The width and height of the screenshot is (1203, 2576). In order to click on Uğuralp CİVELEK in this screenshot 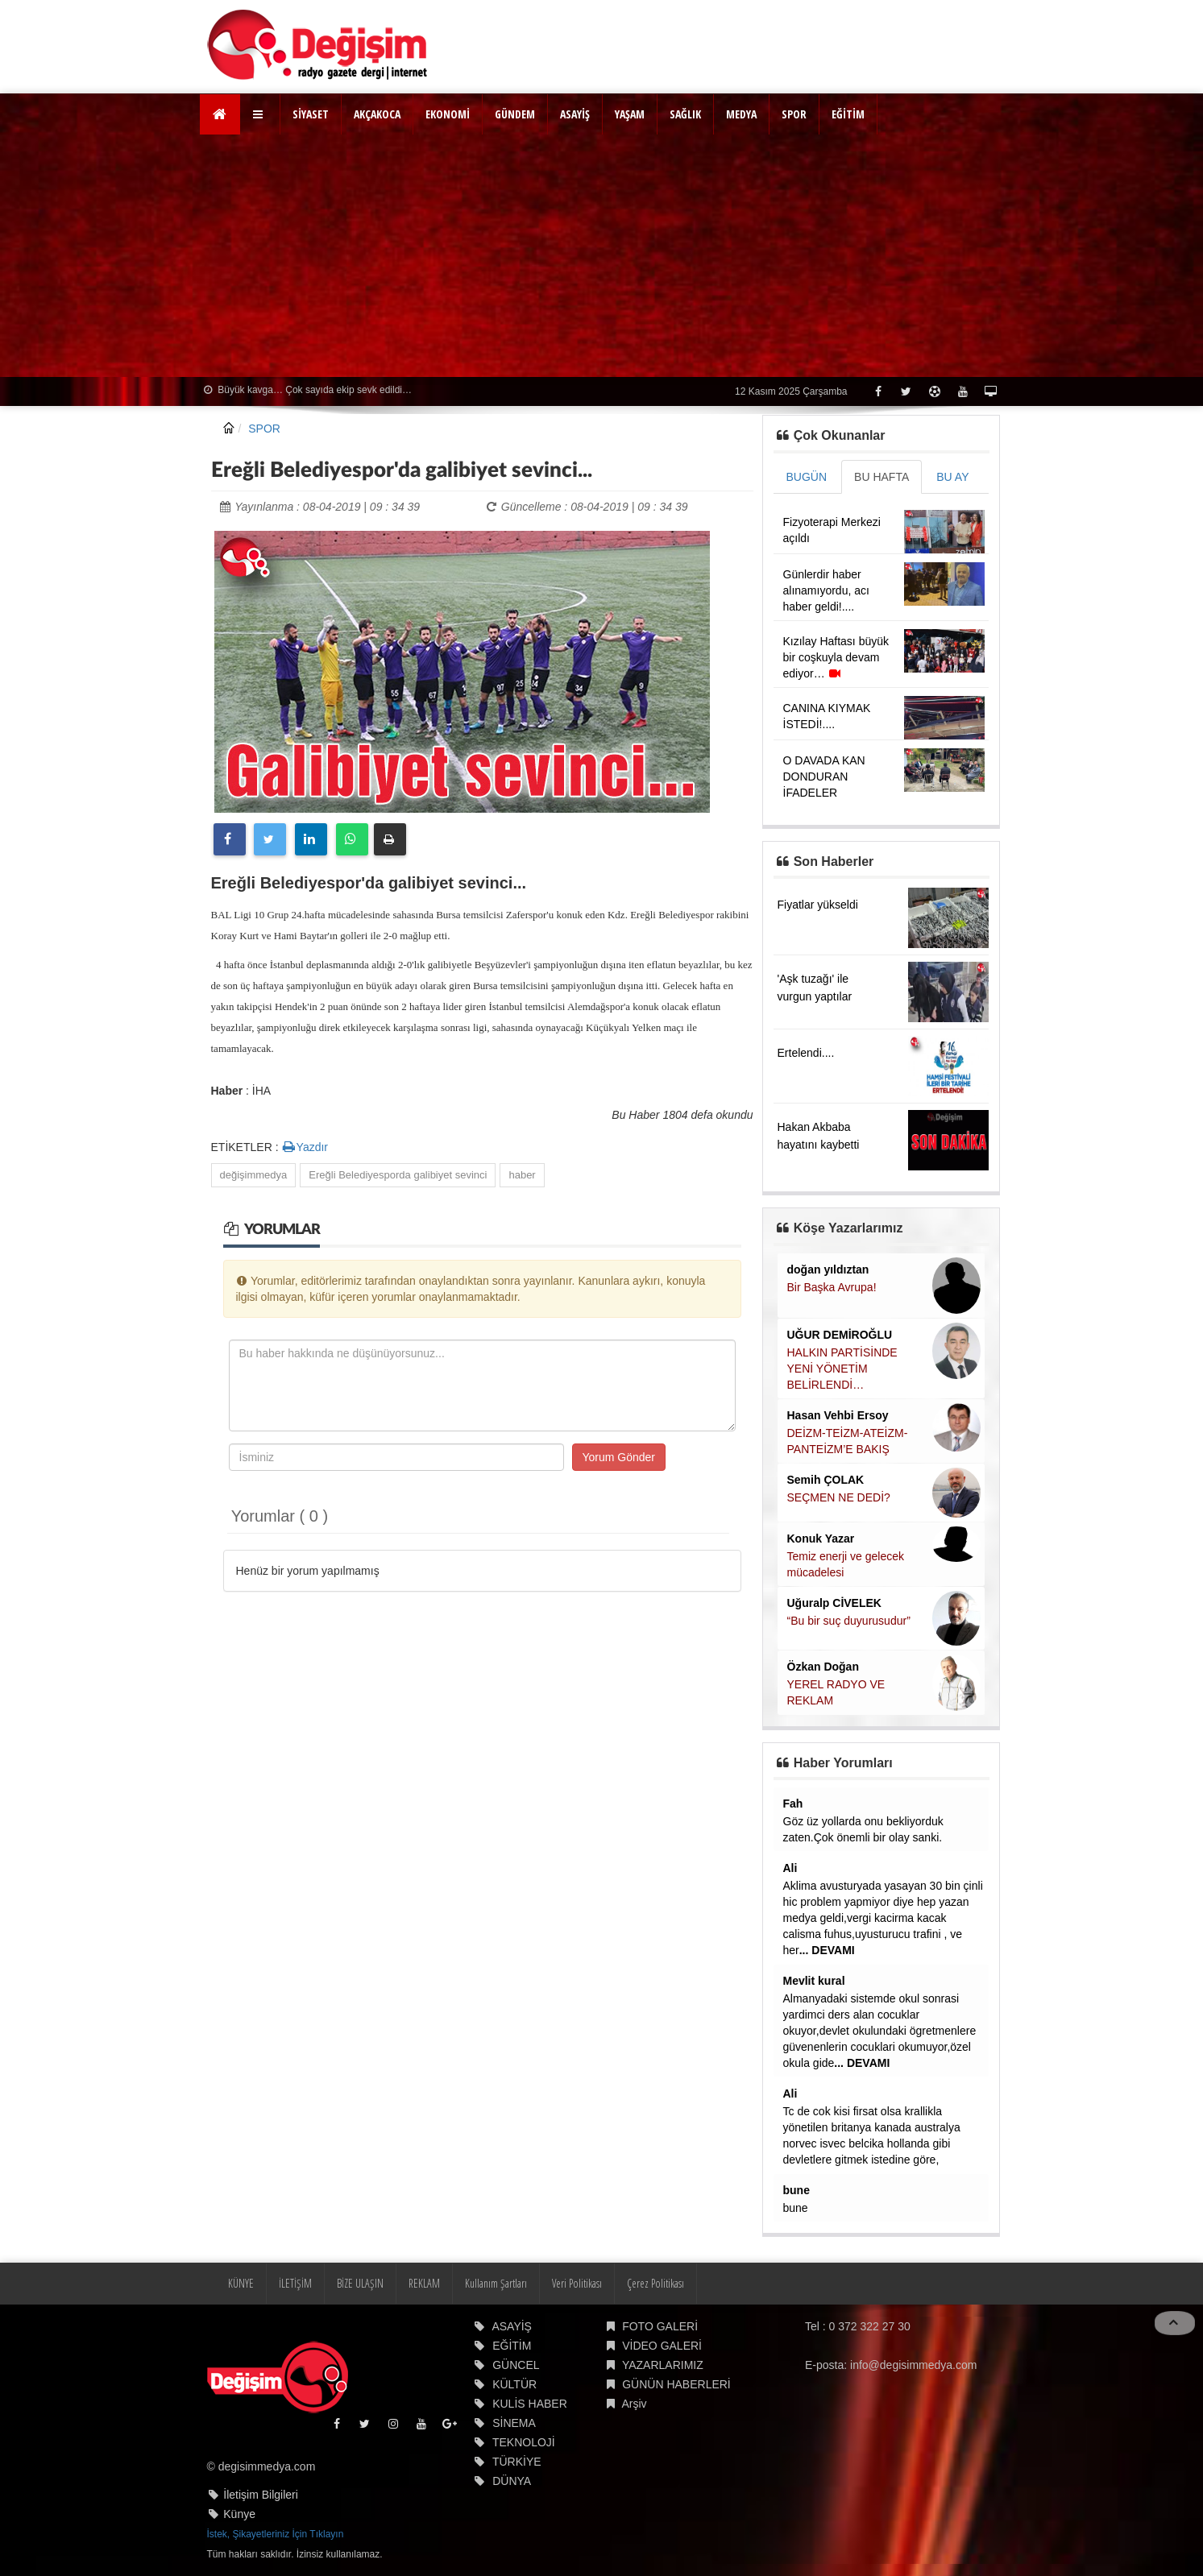, I will do `click(834, 1603)`.